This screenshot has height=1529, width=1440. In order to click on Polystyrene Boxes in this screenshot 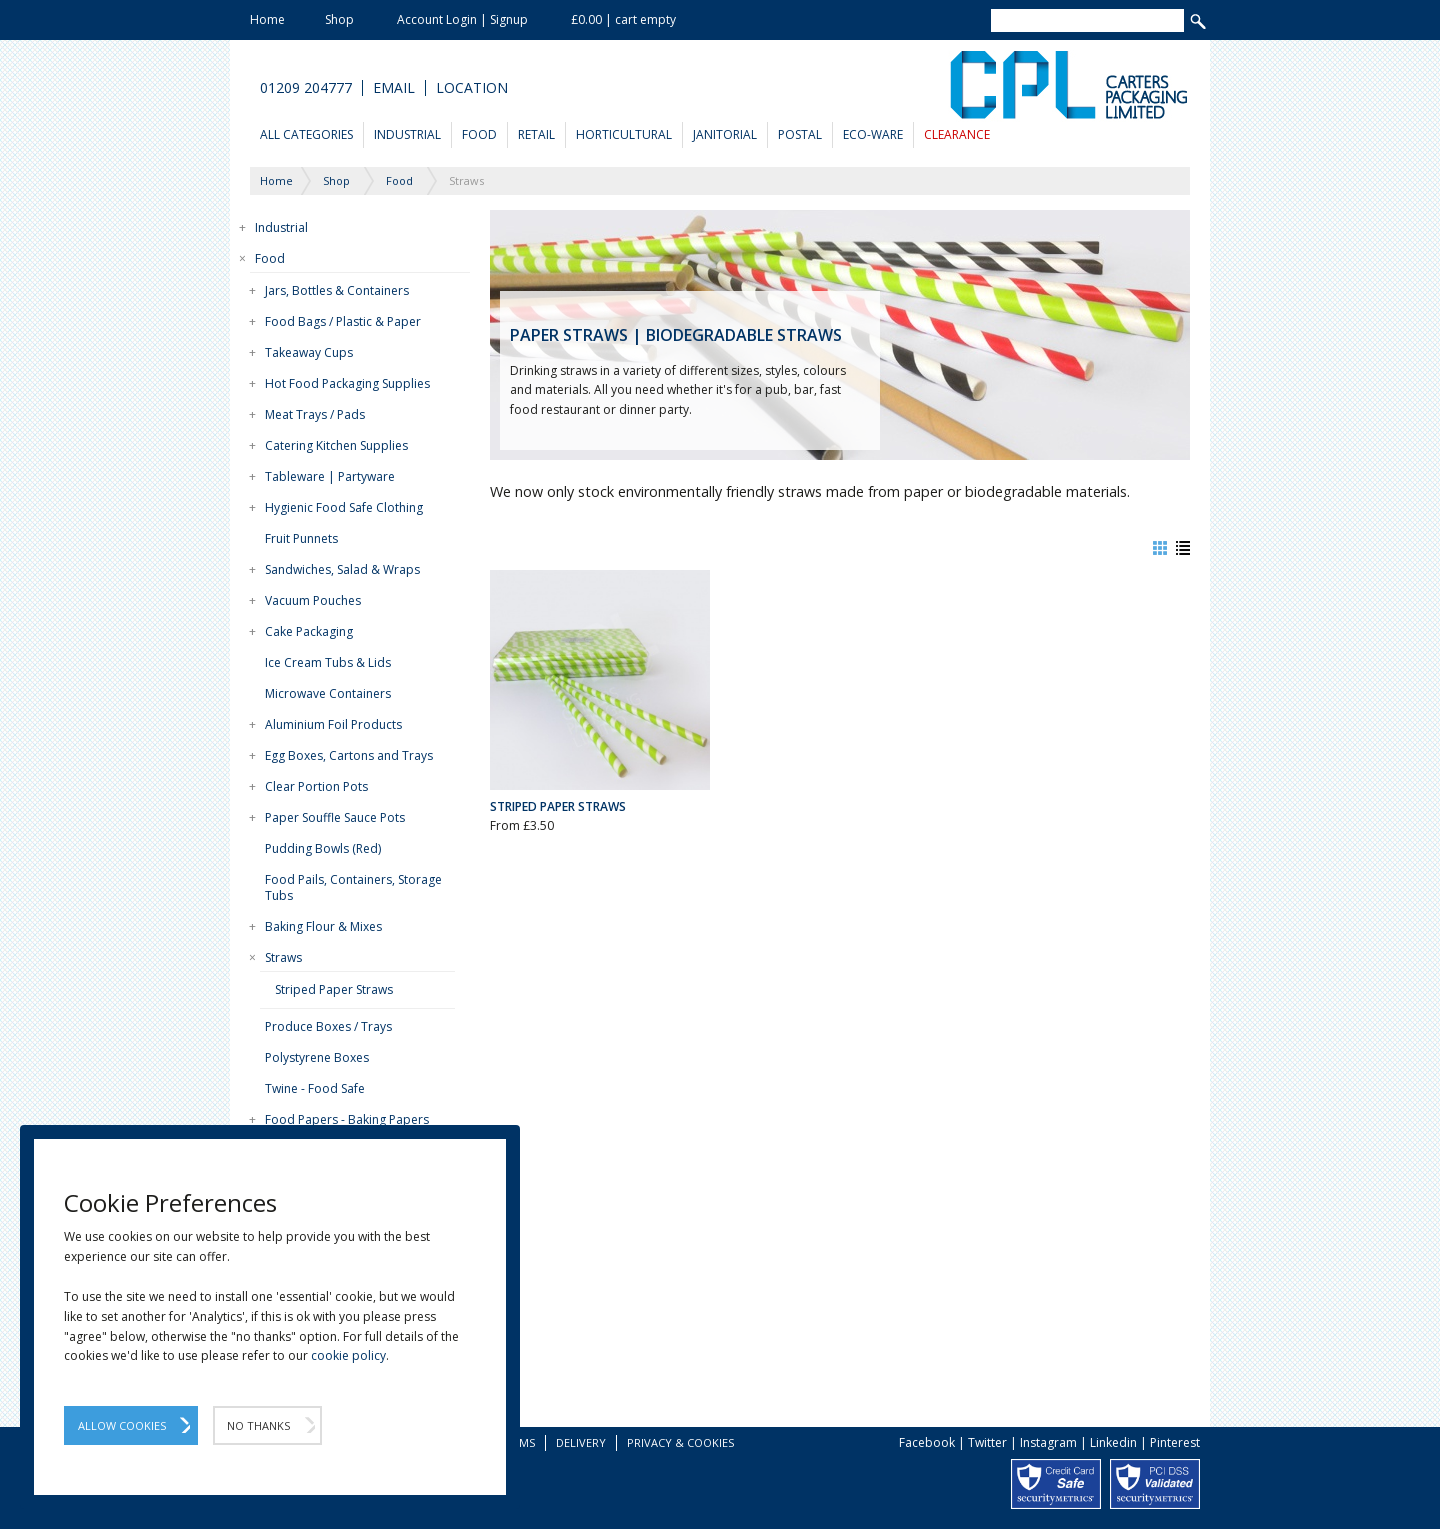, I will do `click(317, 1057)`.